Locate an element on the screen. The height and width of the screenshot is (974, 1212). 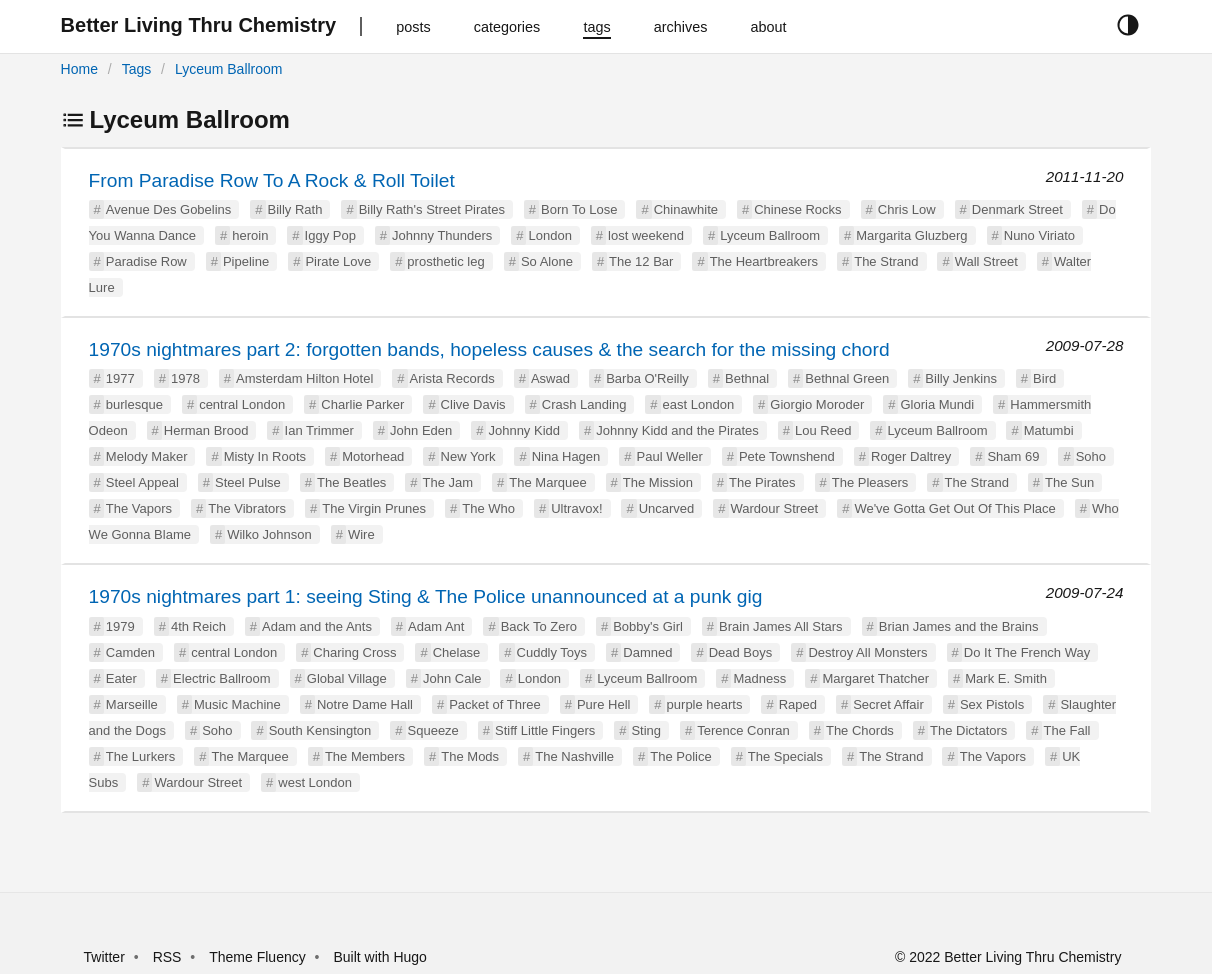
Chinawhite is located at coordinates (686, 209).